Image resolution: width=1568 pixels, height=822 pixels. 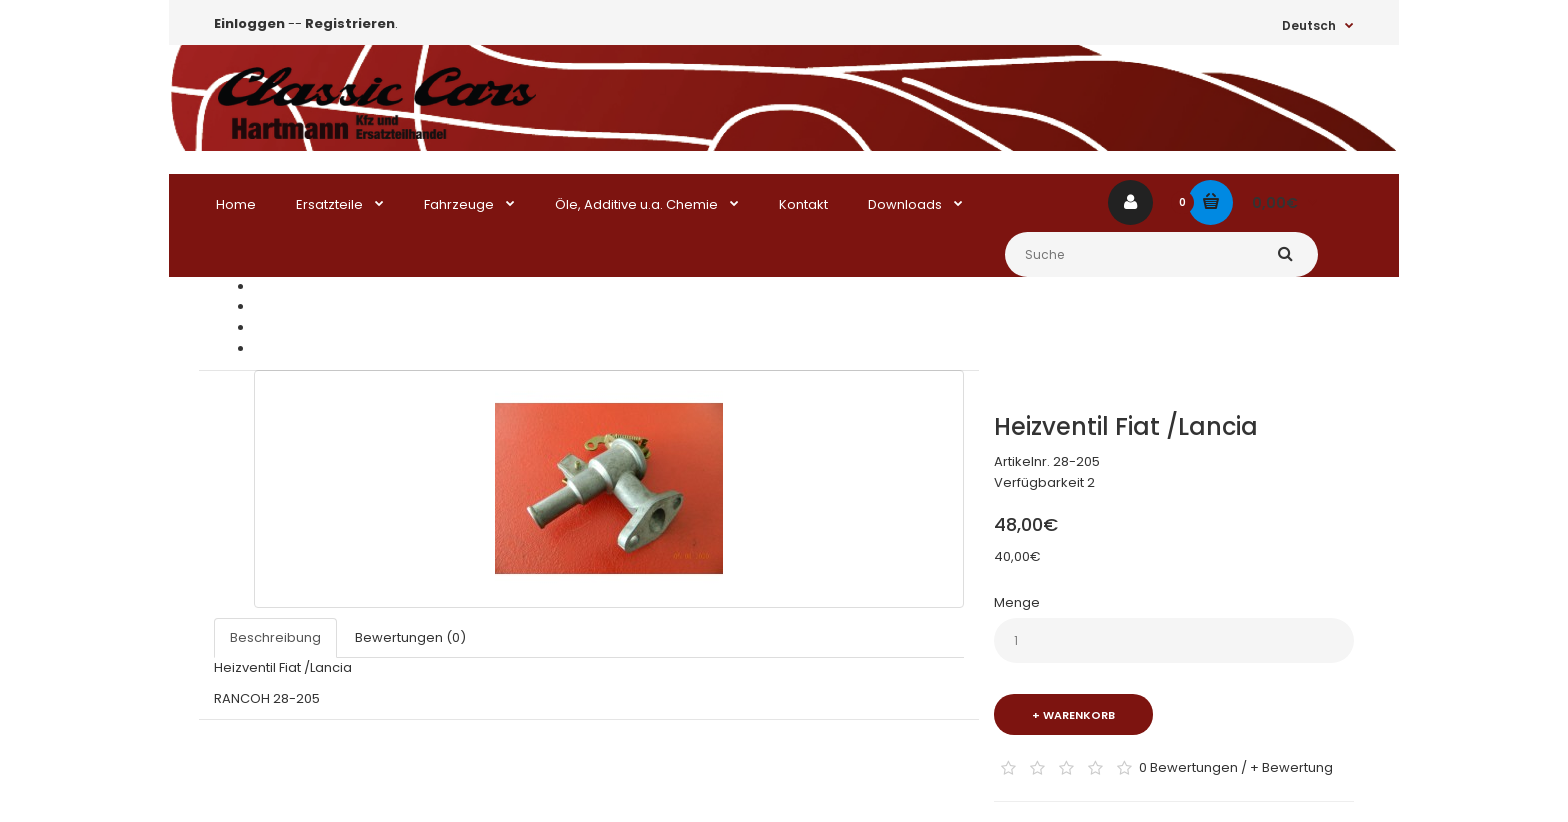 What do you see at coordinates (275, 327) in the screenshot?
I see `Lancia` at bounding box center [275, 327].